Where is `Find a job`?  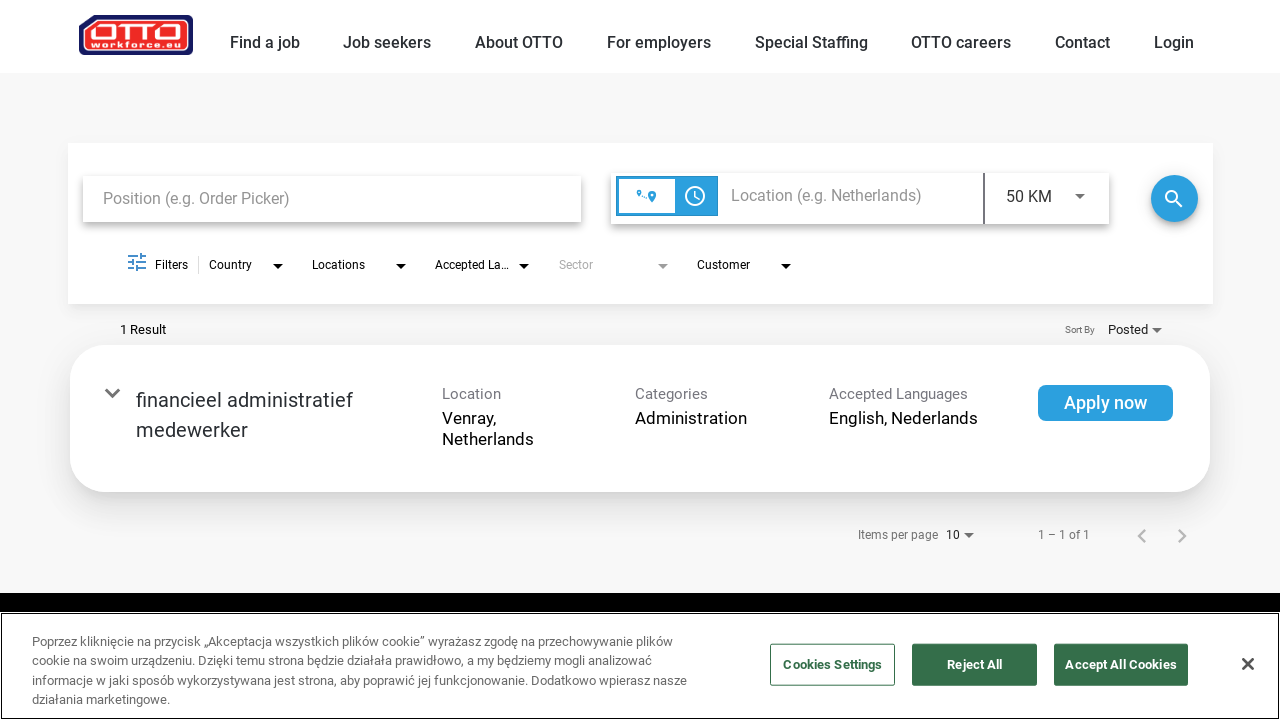
Find a job is located at coordinates (265, 42).